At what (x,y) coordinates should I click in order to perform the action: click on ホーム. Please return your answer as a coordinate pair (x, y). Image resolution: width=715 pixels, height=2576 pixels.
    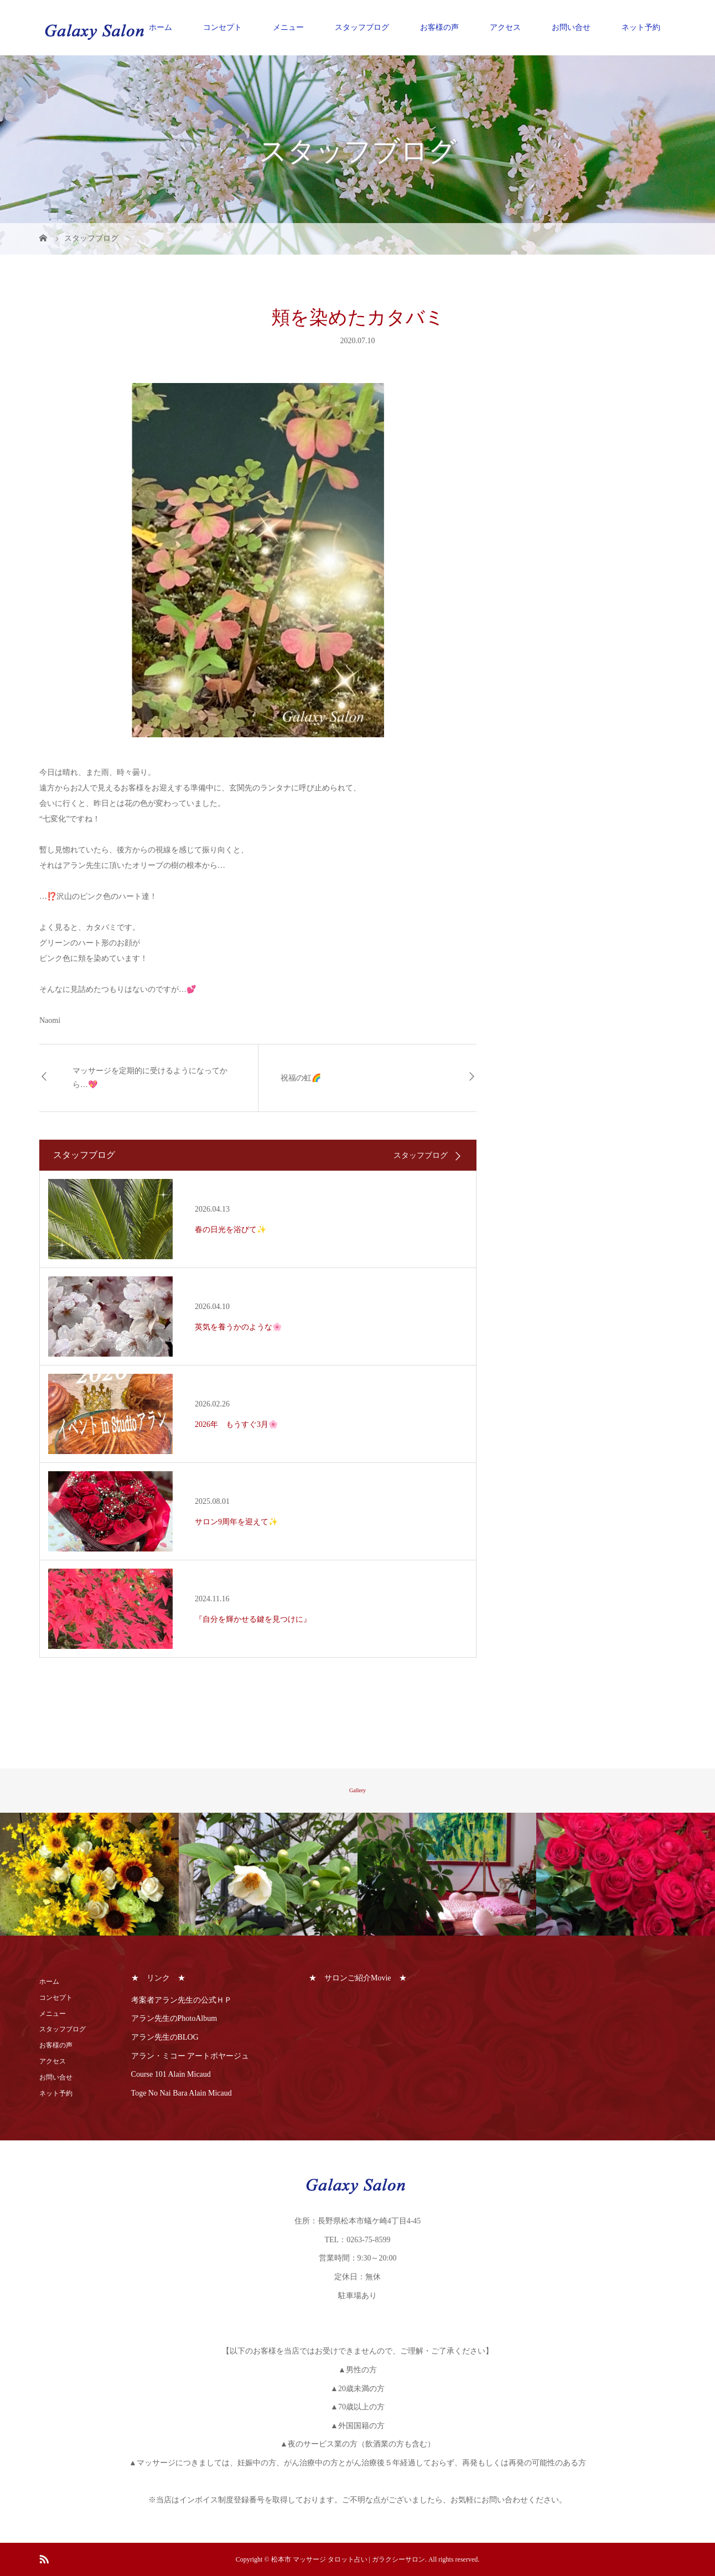
    Looking at the image, I should click on (160, 27).